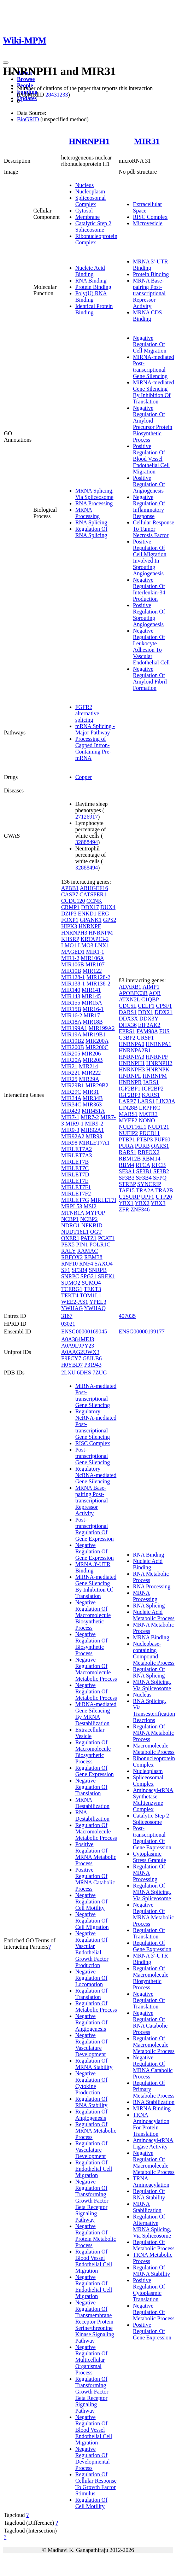  I want to click on G3BP2, so click(127, 1038).